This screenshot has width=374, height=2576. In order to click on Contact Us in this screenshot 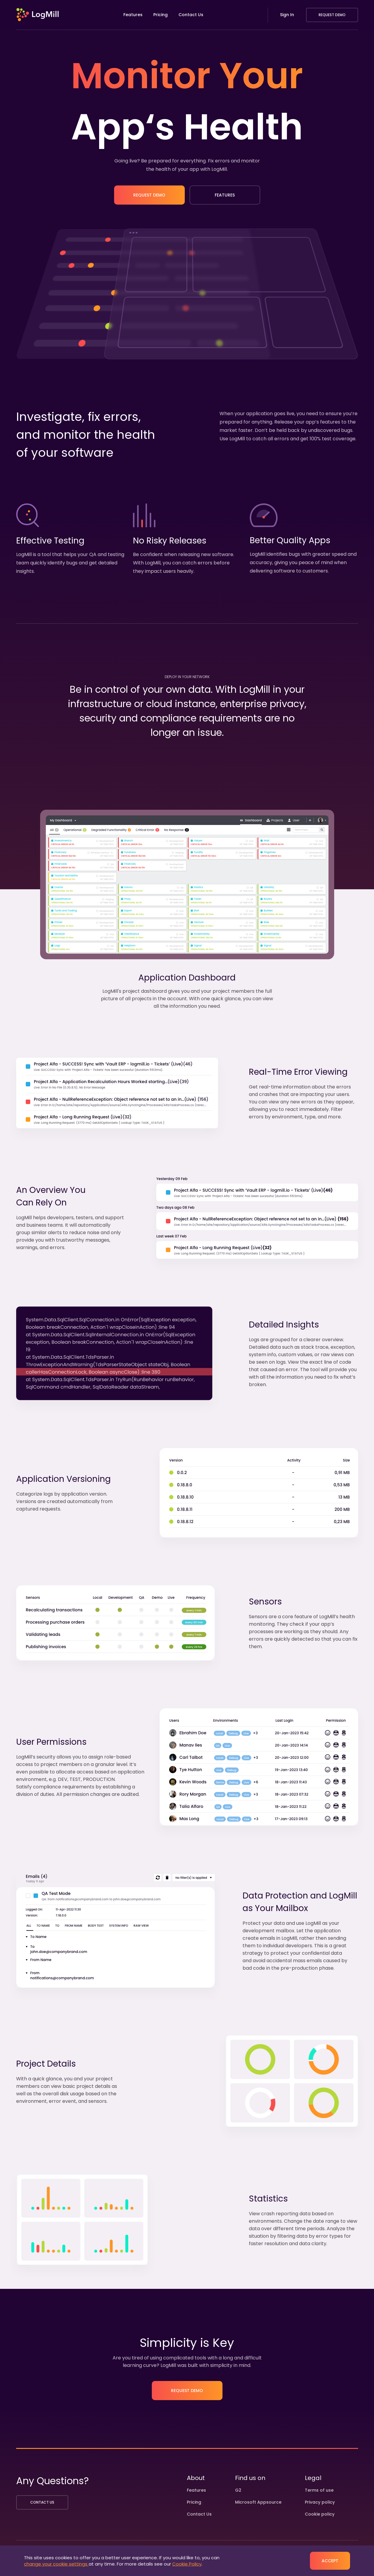, I will do `click(190, 15)`.